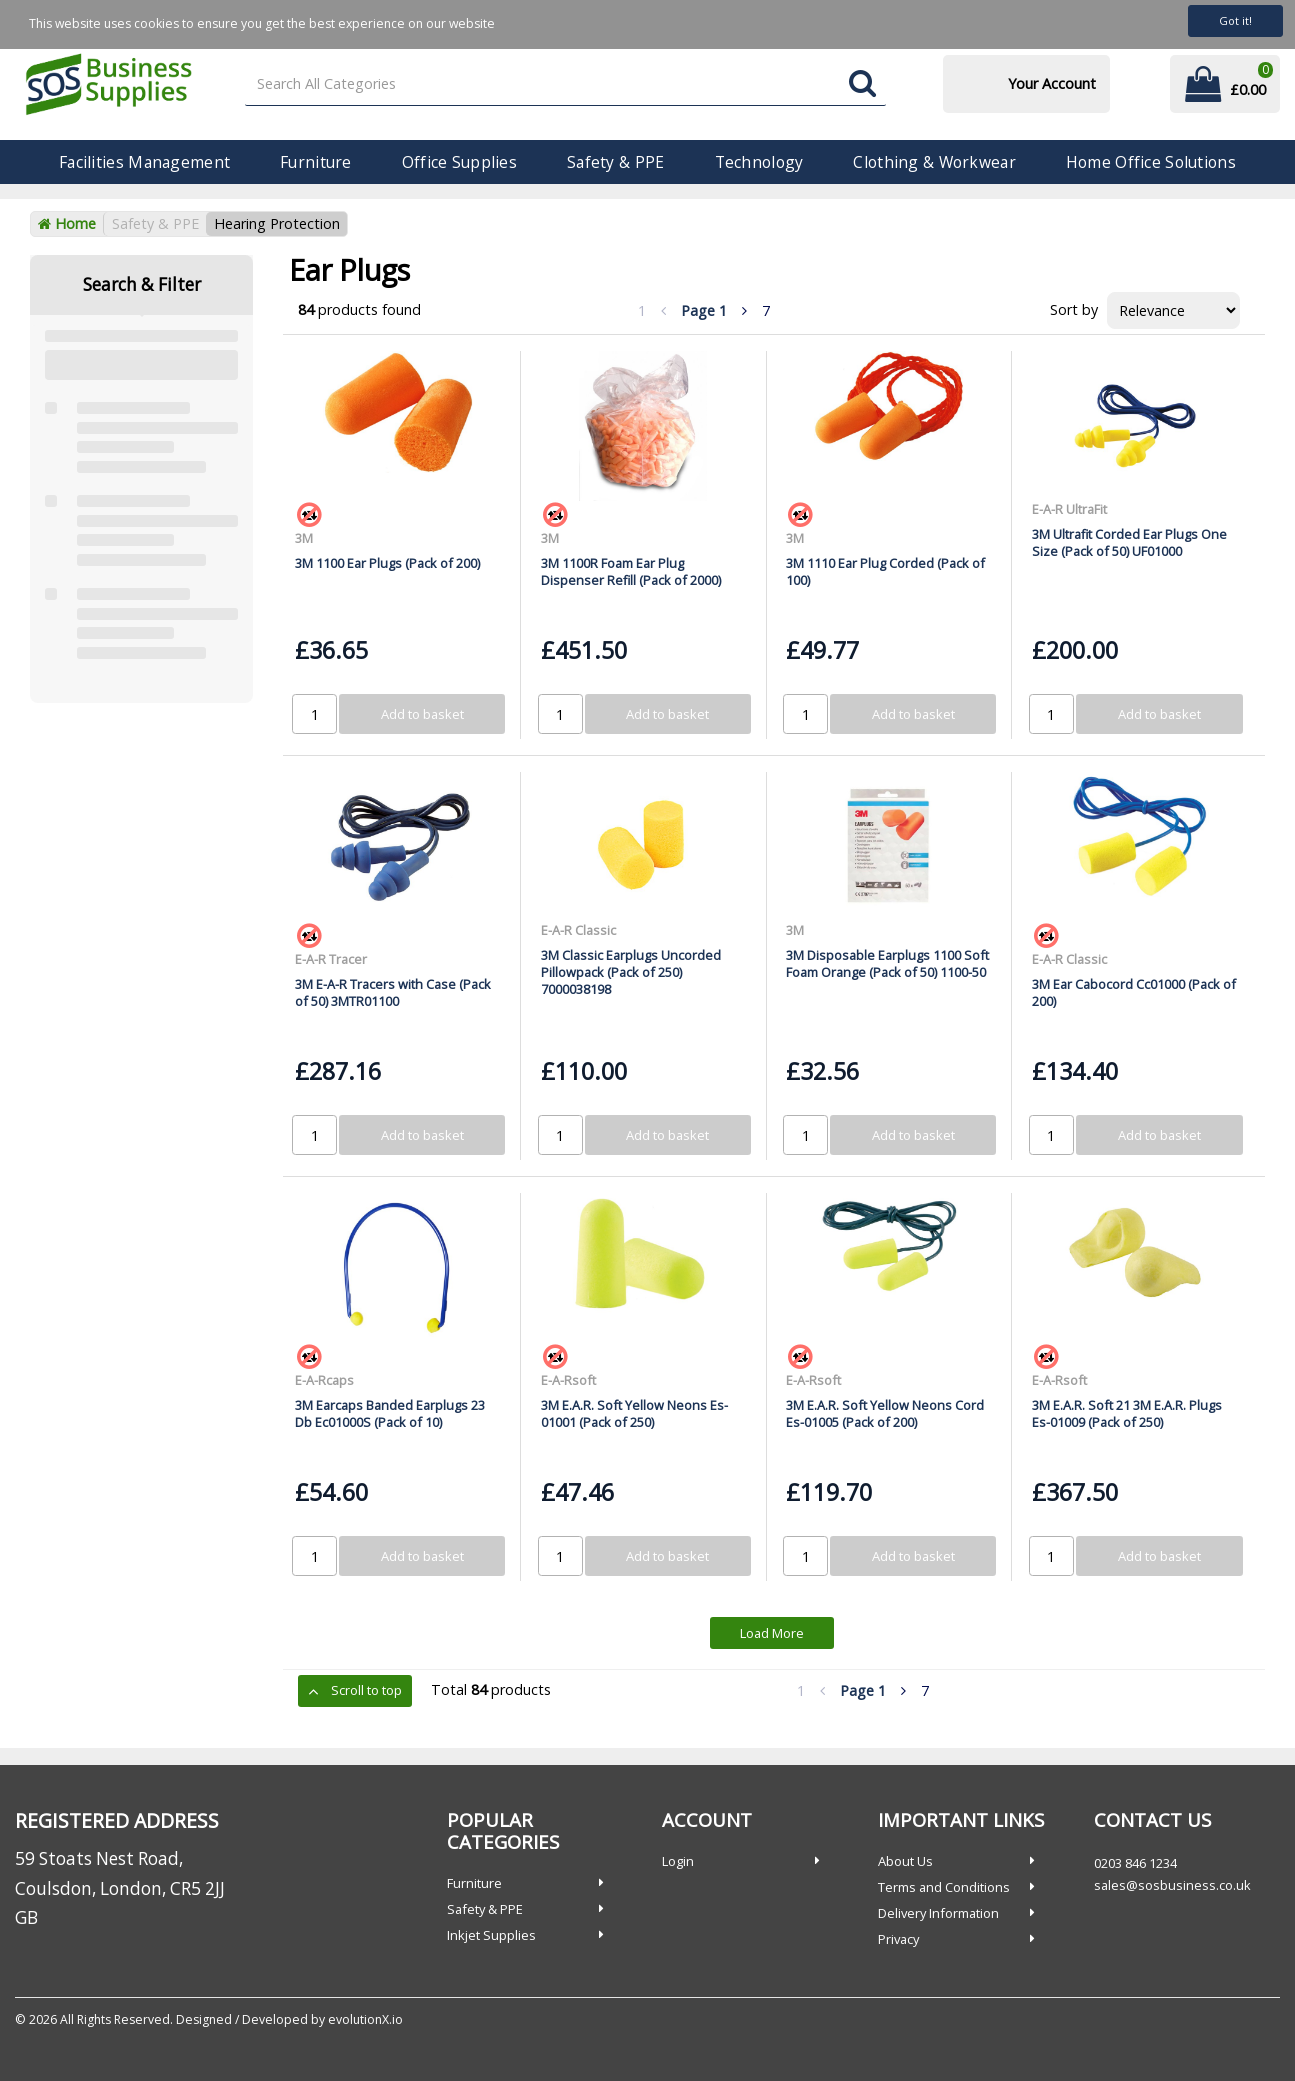  What do you see at coordinates (631, 571) in the screenshot?
I see `3M 1100R Foam Ear Plug Dispenser Refill (Pack of 2000)` at bounding box center [631, 571].